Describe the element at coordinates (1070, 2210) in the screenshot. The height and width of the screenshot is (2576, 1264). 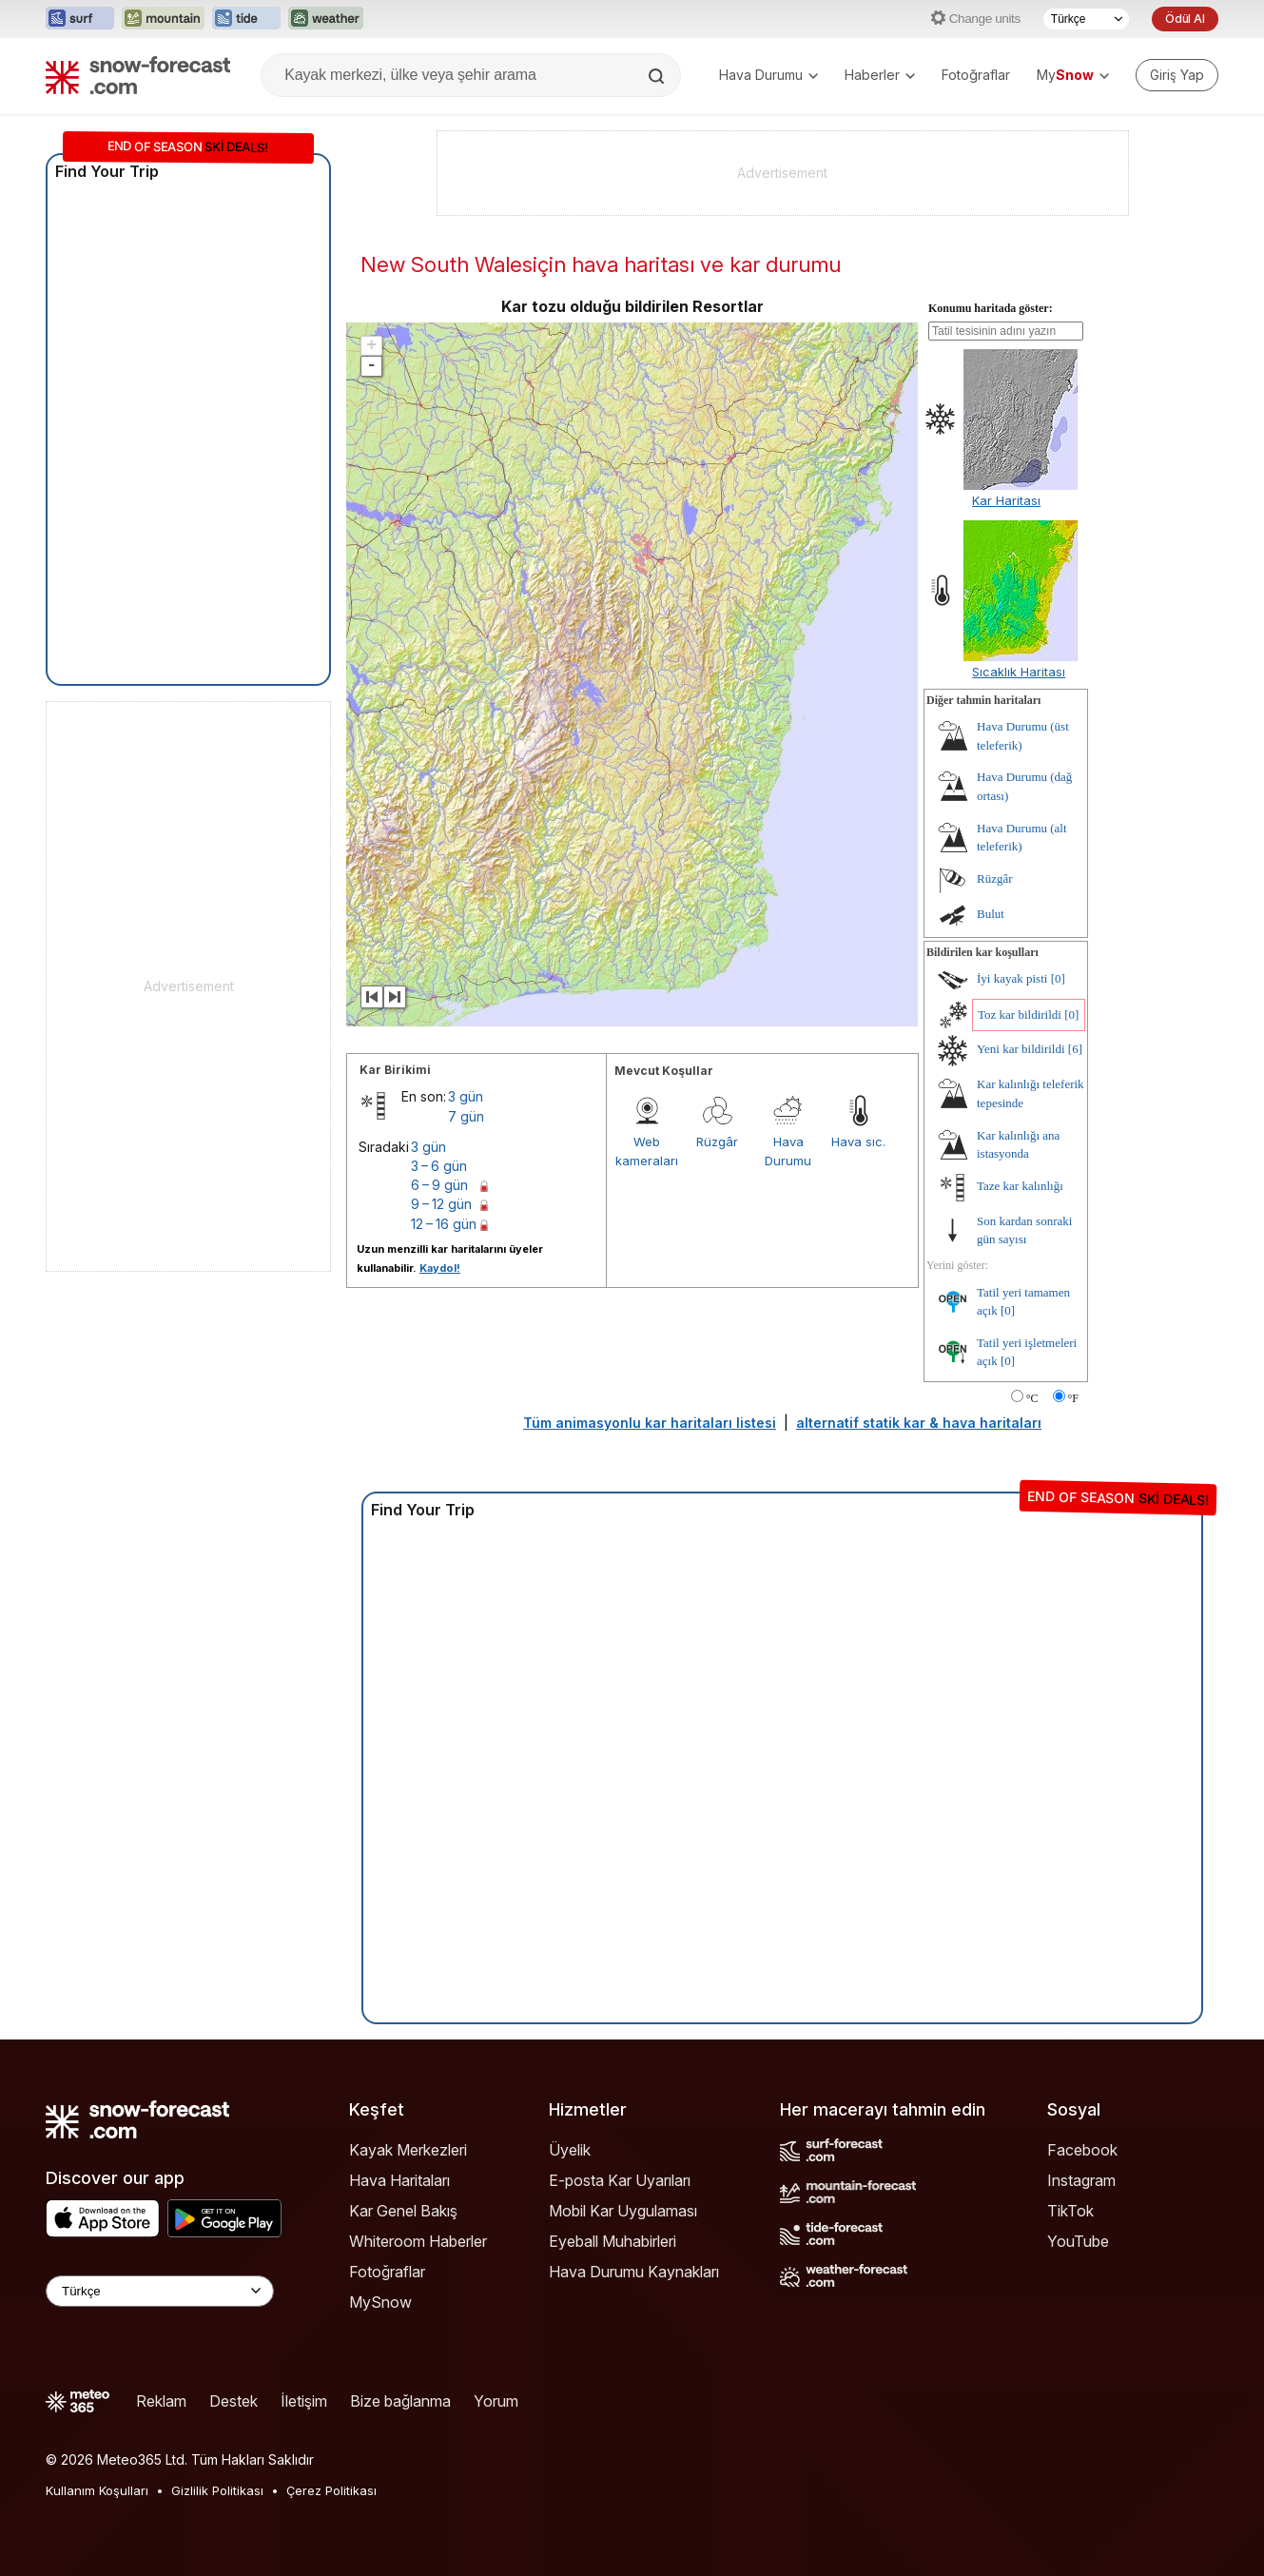
I see `TikTok` at that location.